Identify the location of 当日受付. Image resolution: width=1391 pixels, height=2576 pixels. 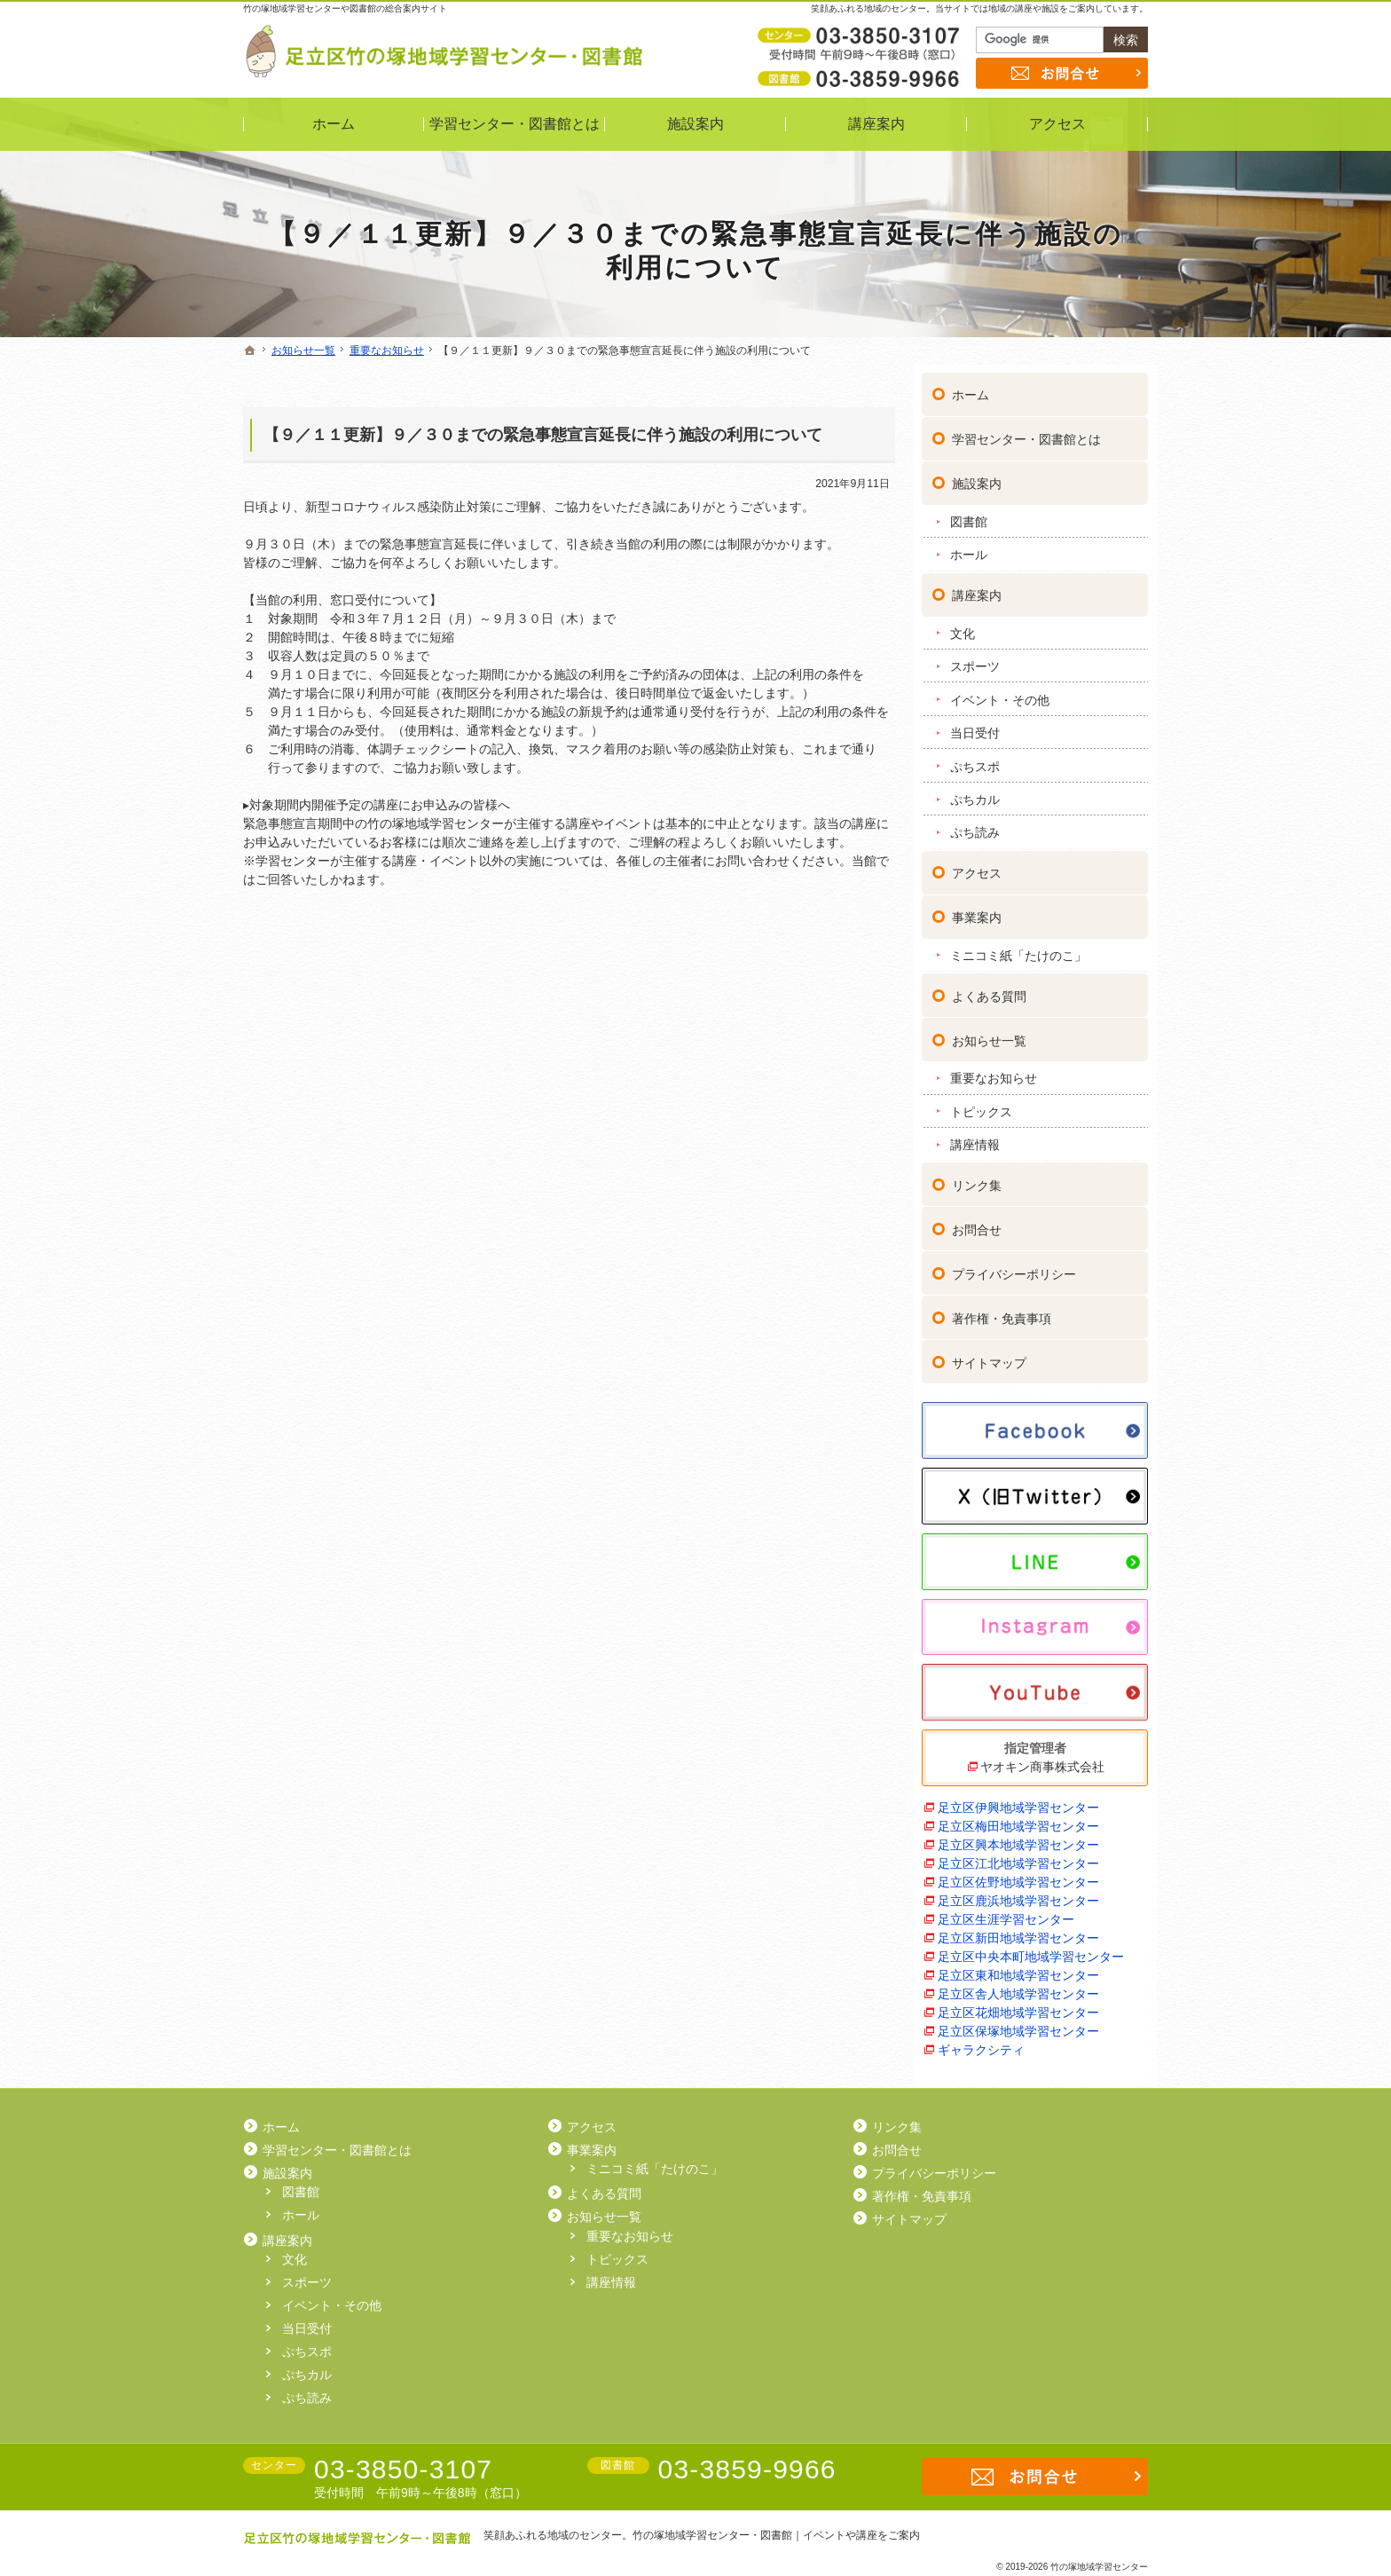
(975, 725).